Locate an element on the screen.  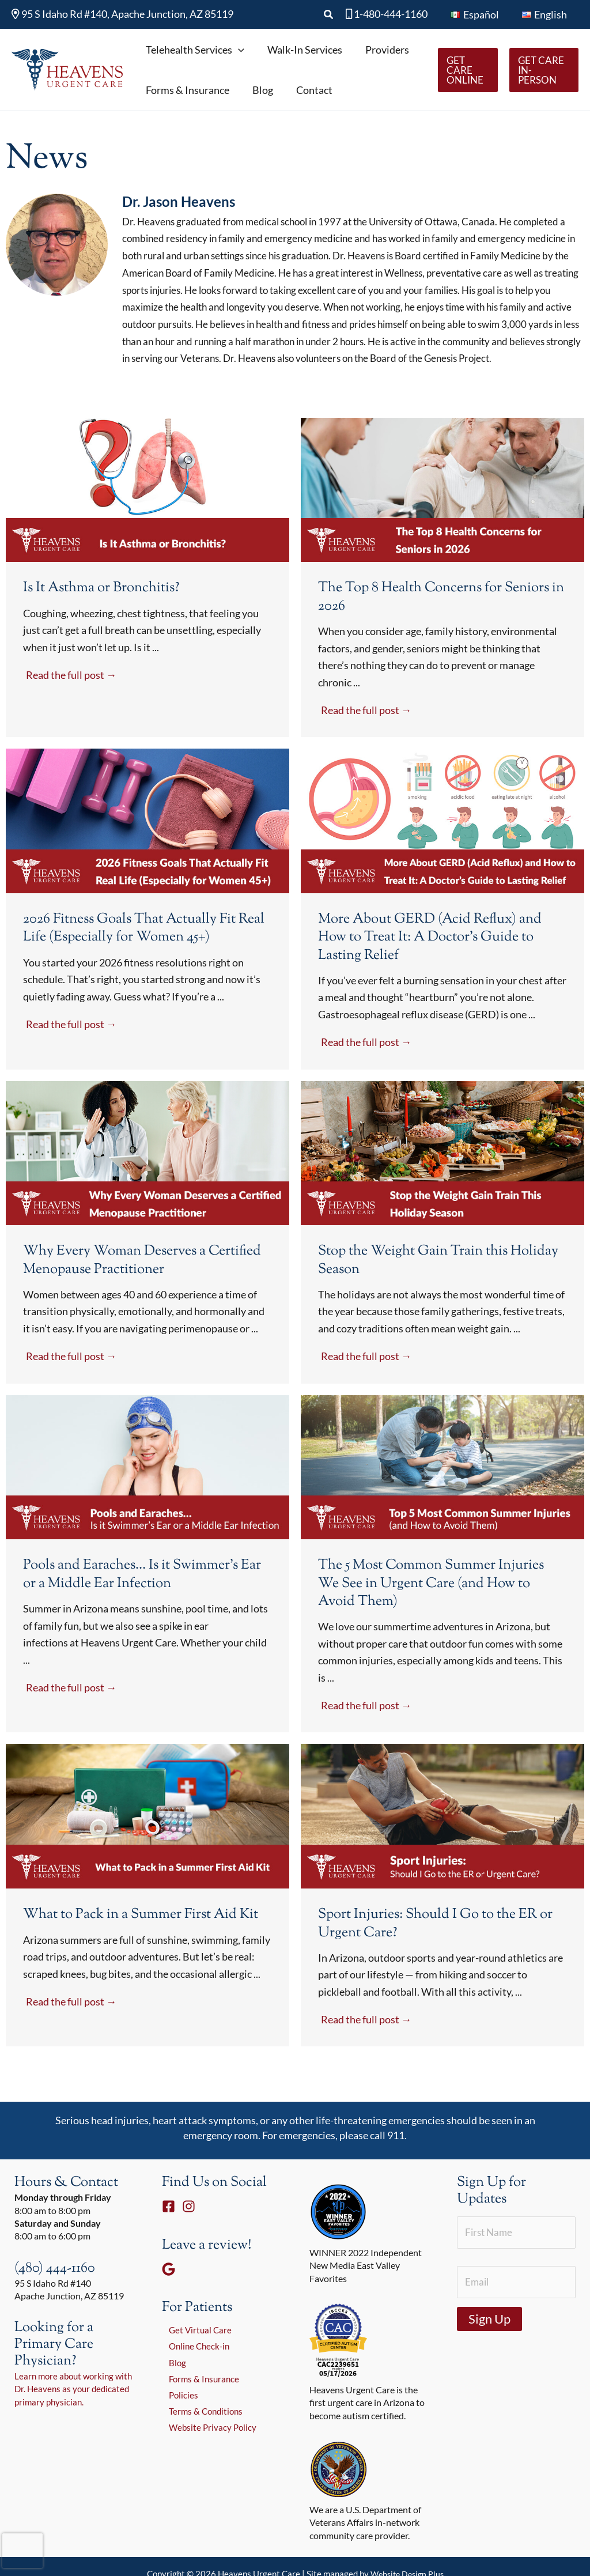
95 S Idaho Rd #140, Apache Junction, AZ 85119 is located at coordinates (122, 13).